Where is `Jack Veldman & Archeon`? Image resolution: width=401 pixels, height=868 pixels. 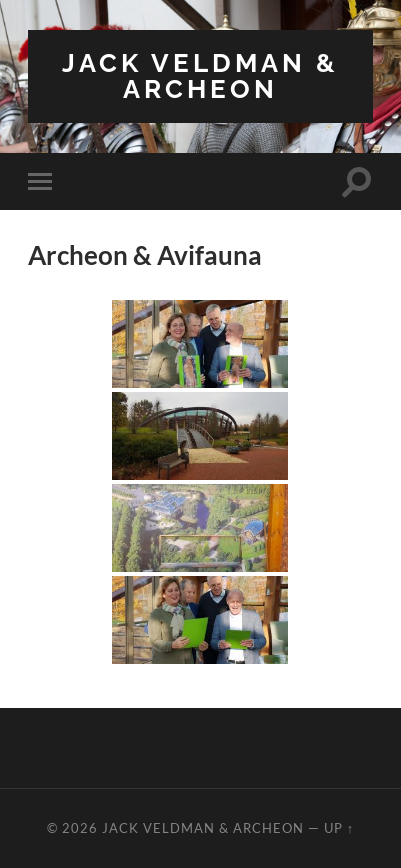 Jack Veldman & Archeon is located at coordinates (200, 75).